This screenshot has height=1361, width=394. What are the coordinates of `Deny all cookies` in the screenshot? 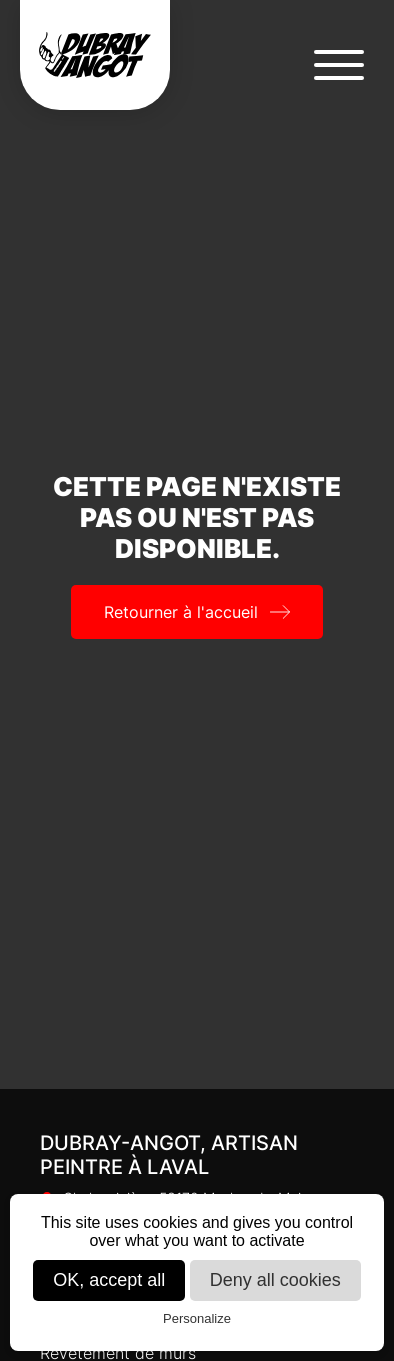 It's located at (275, 1280).